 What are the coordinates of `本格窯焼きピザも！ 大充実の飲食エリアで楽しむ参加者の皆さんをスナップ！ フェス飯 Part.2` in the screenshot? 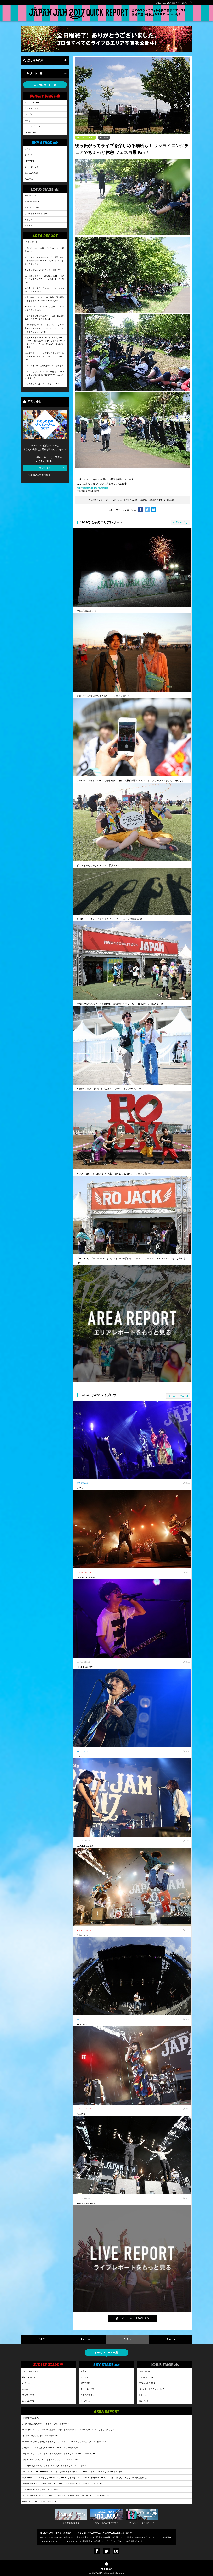 It's located at (44, 356).